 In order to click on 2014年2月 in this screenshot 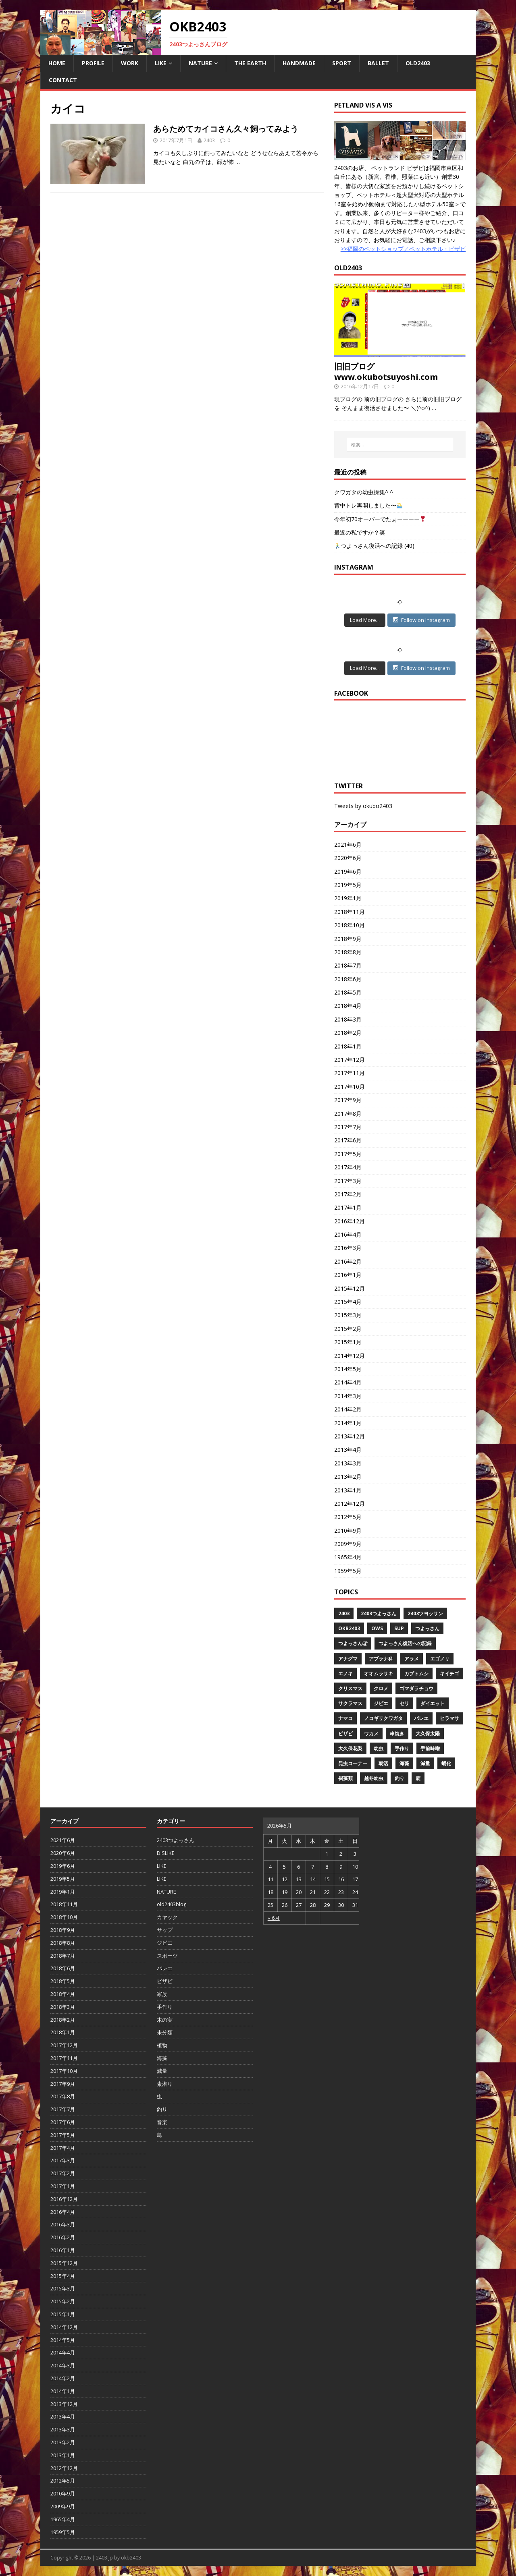, I will do `click(348, 1409)`.